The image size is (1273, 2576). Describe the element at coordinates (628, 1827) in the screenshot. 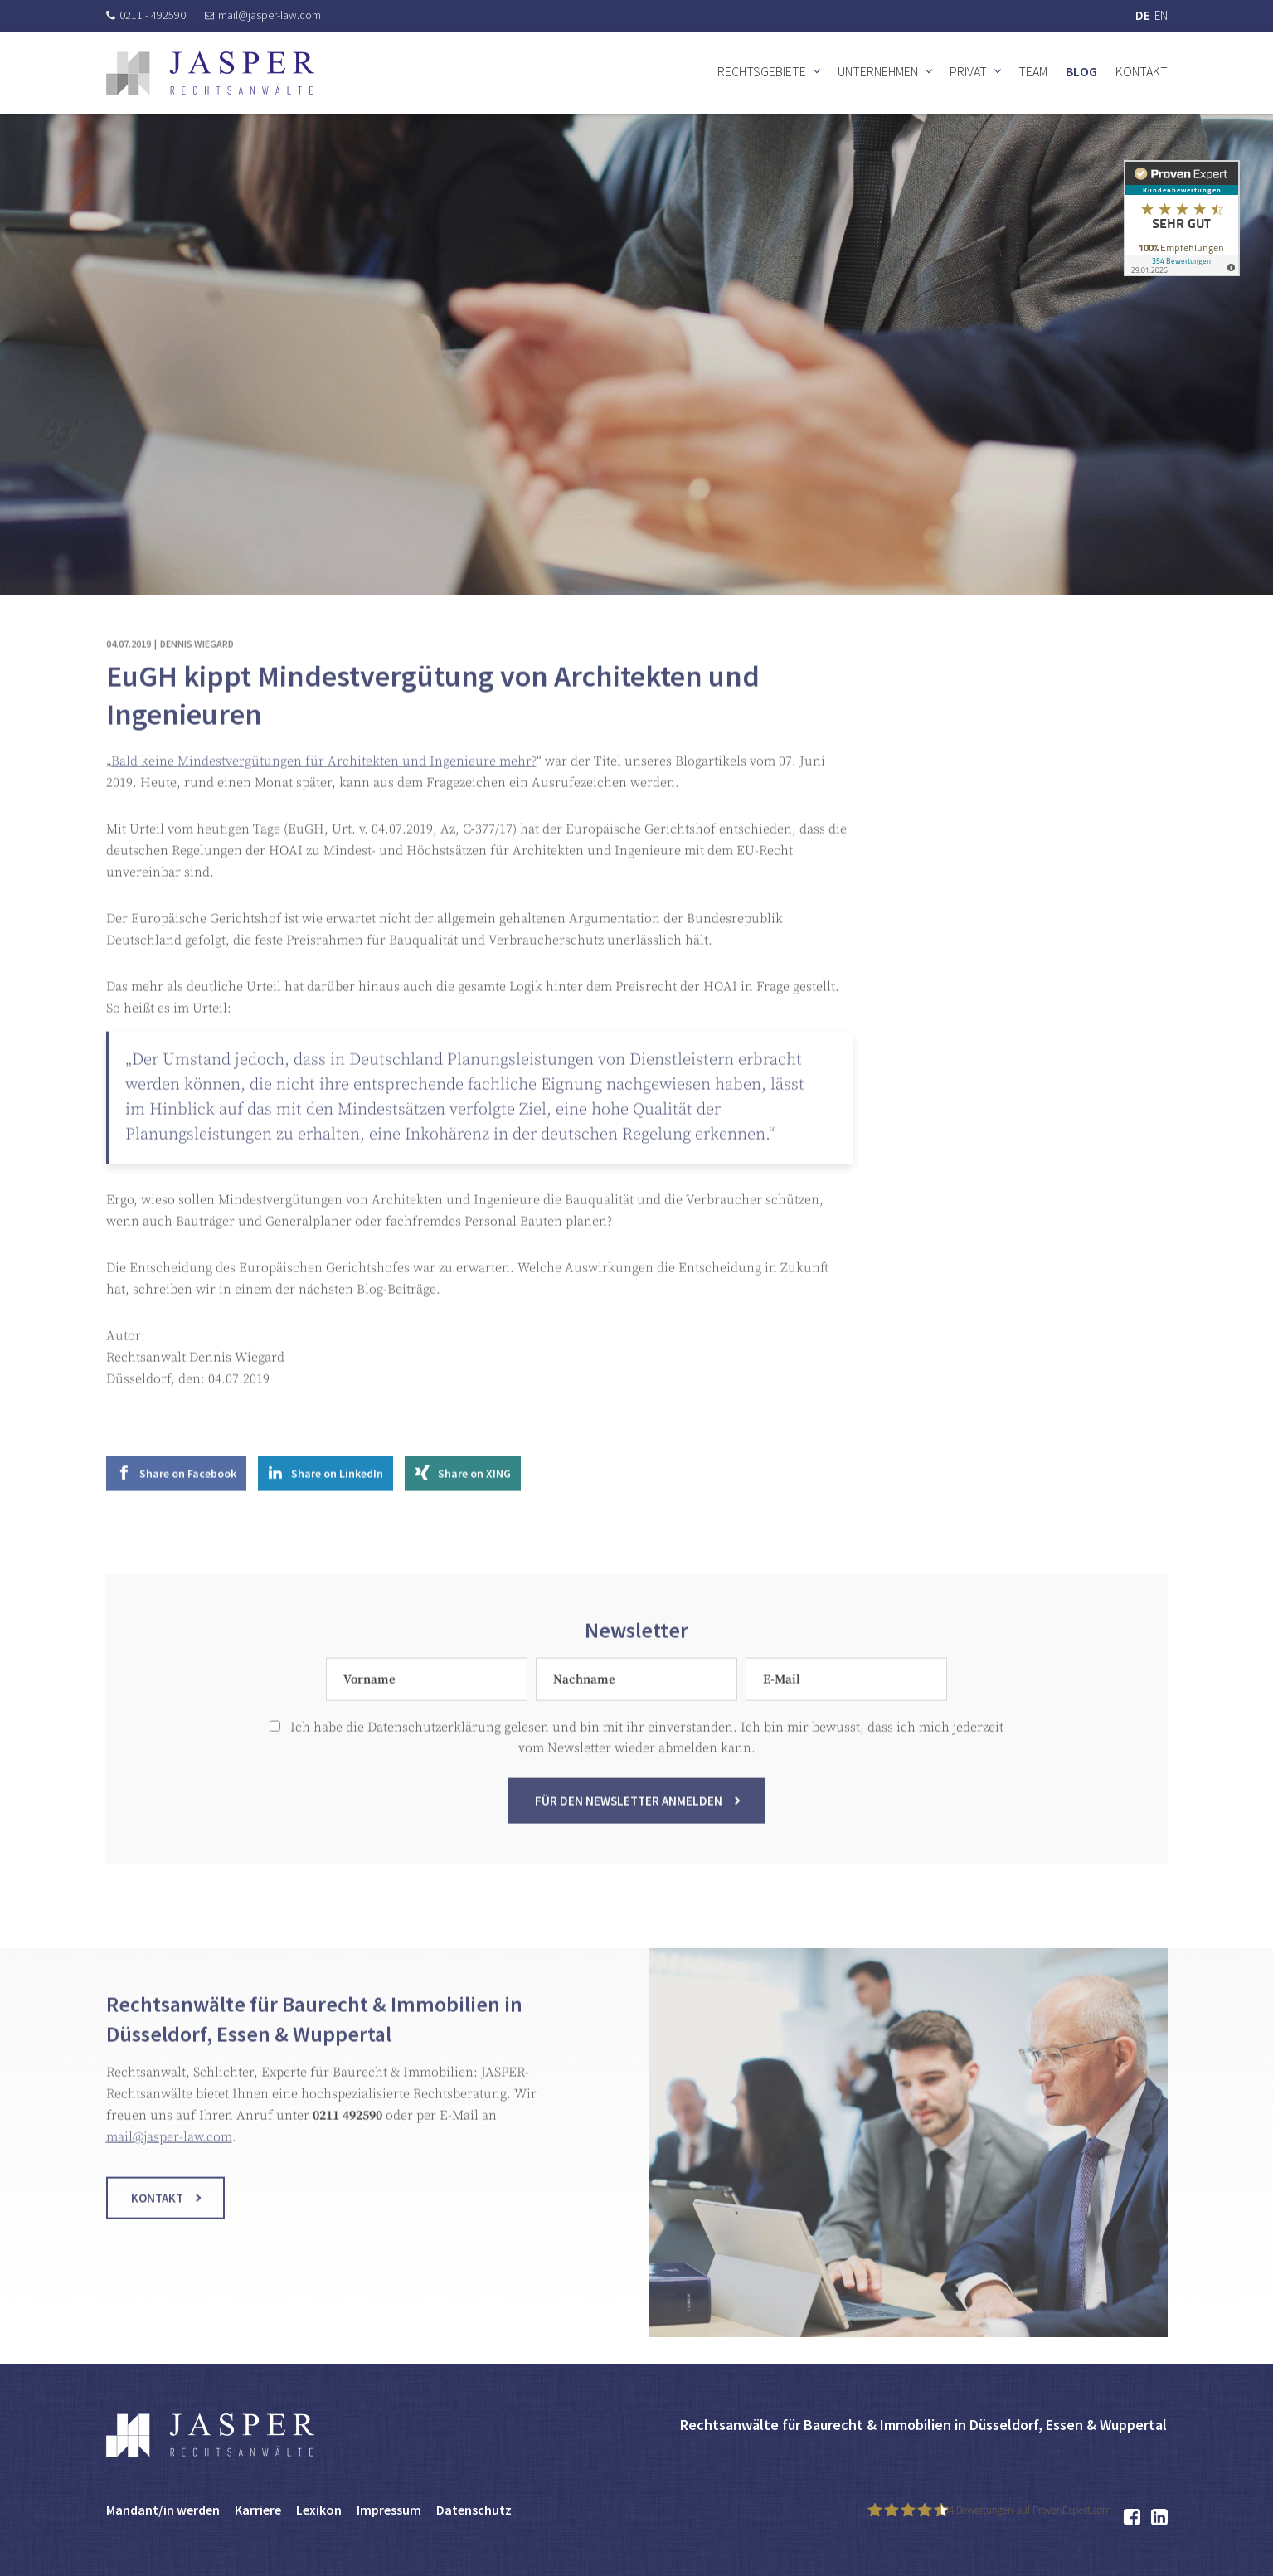

I see `Für den Newsletter anmelden` at that location.